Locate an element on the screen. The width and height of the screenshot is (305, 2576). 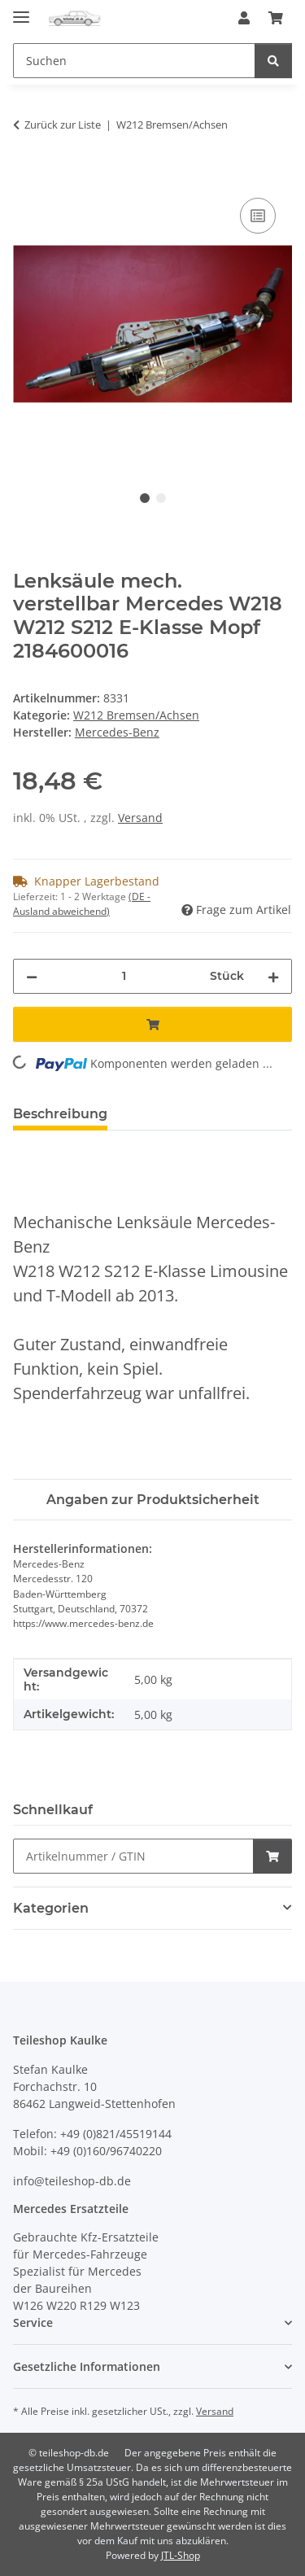
[Menge] is located at coordinates (123, 976).